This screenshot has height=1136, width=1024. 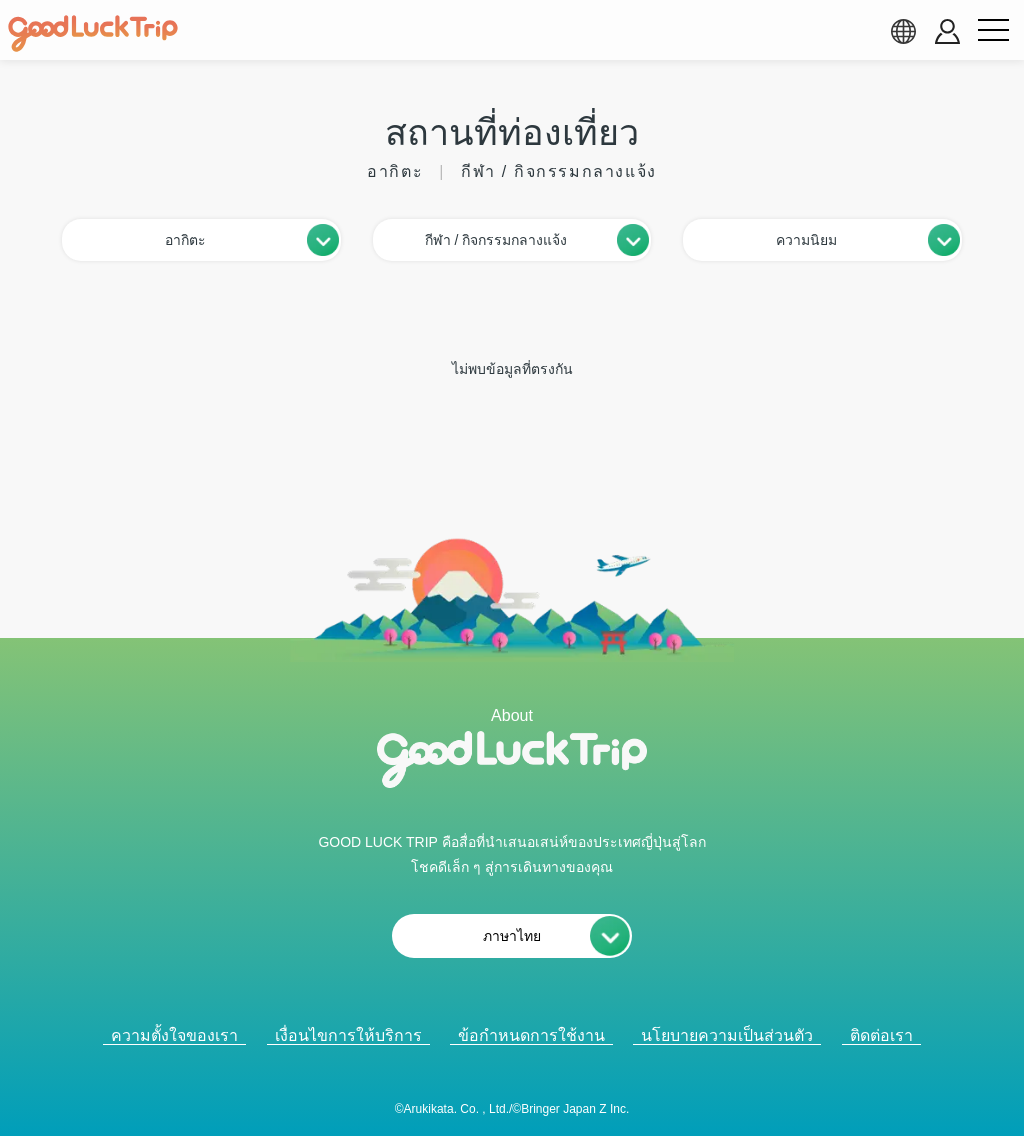 I want to click on ติดต่อเรา, so click(x=881, y=1035).